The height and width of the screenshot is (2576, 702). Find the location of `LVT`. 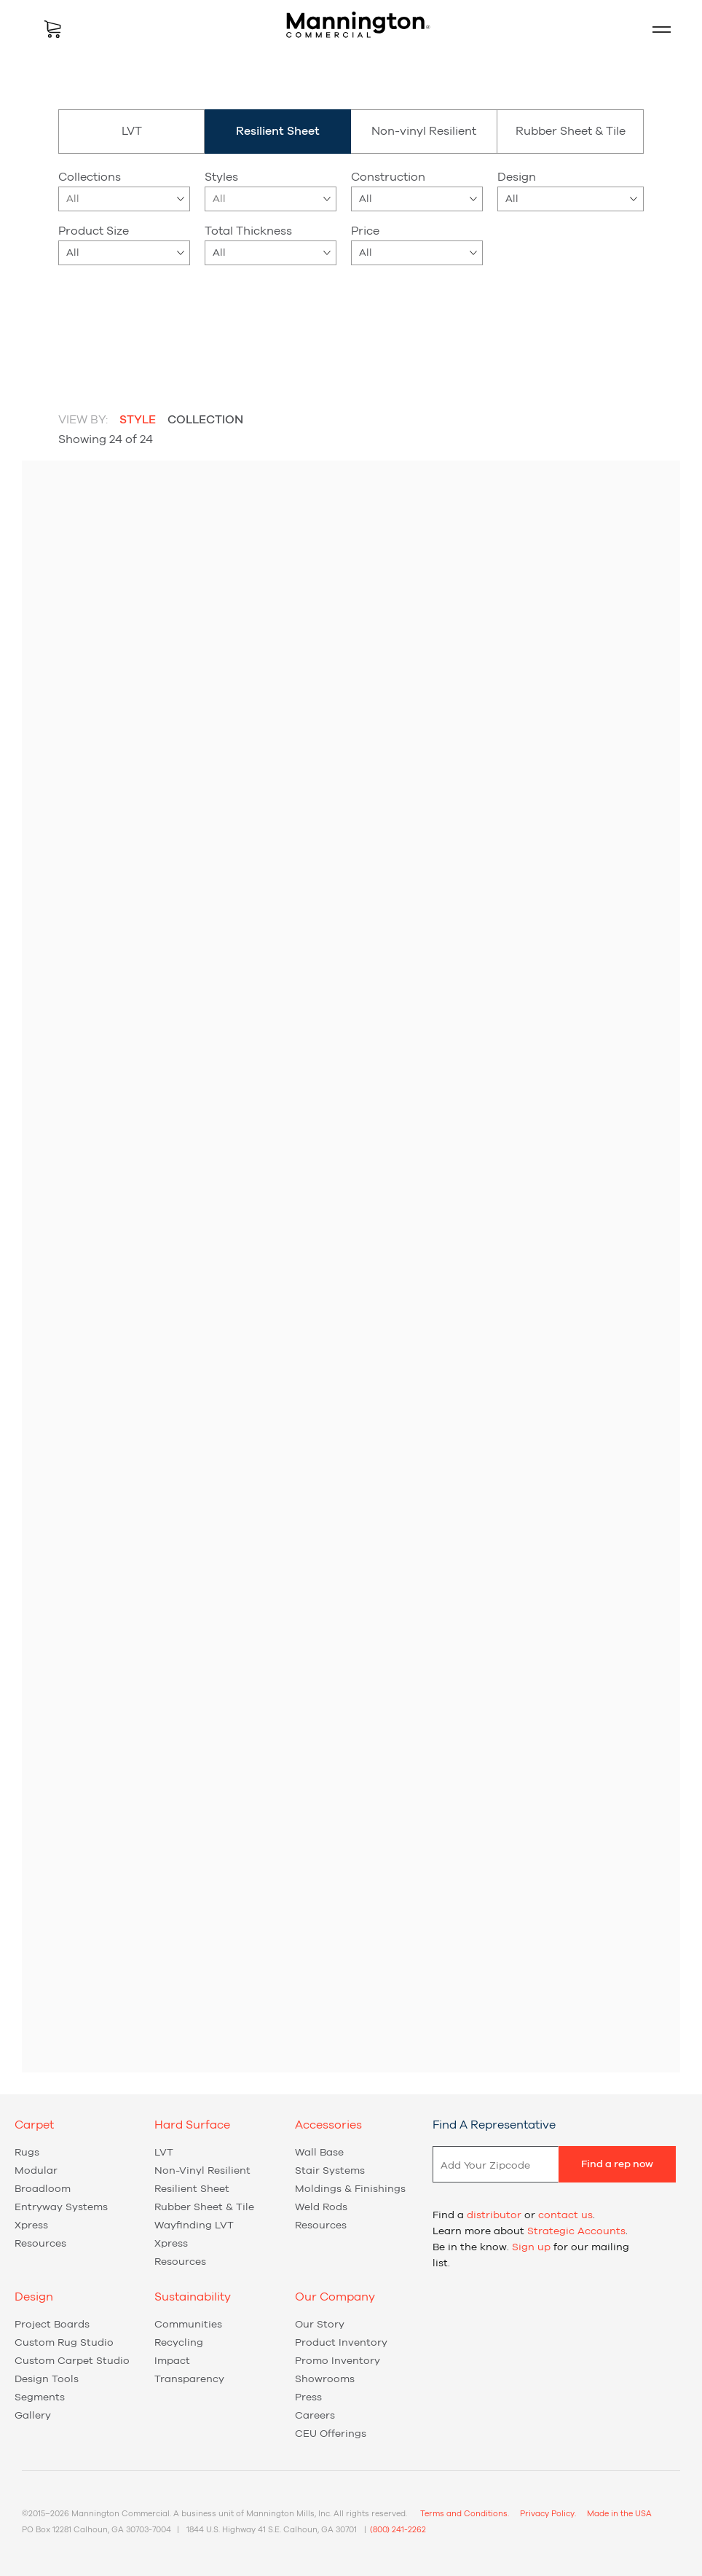

LVT is located at coordinates (132, 131).